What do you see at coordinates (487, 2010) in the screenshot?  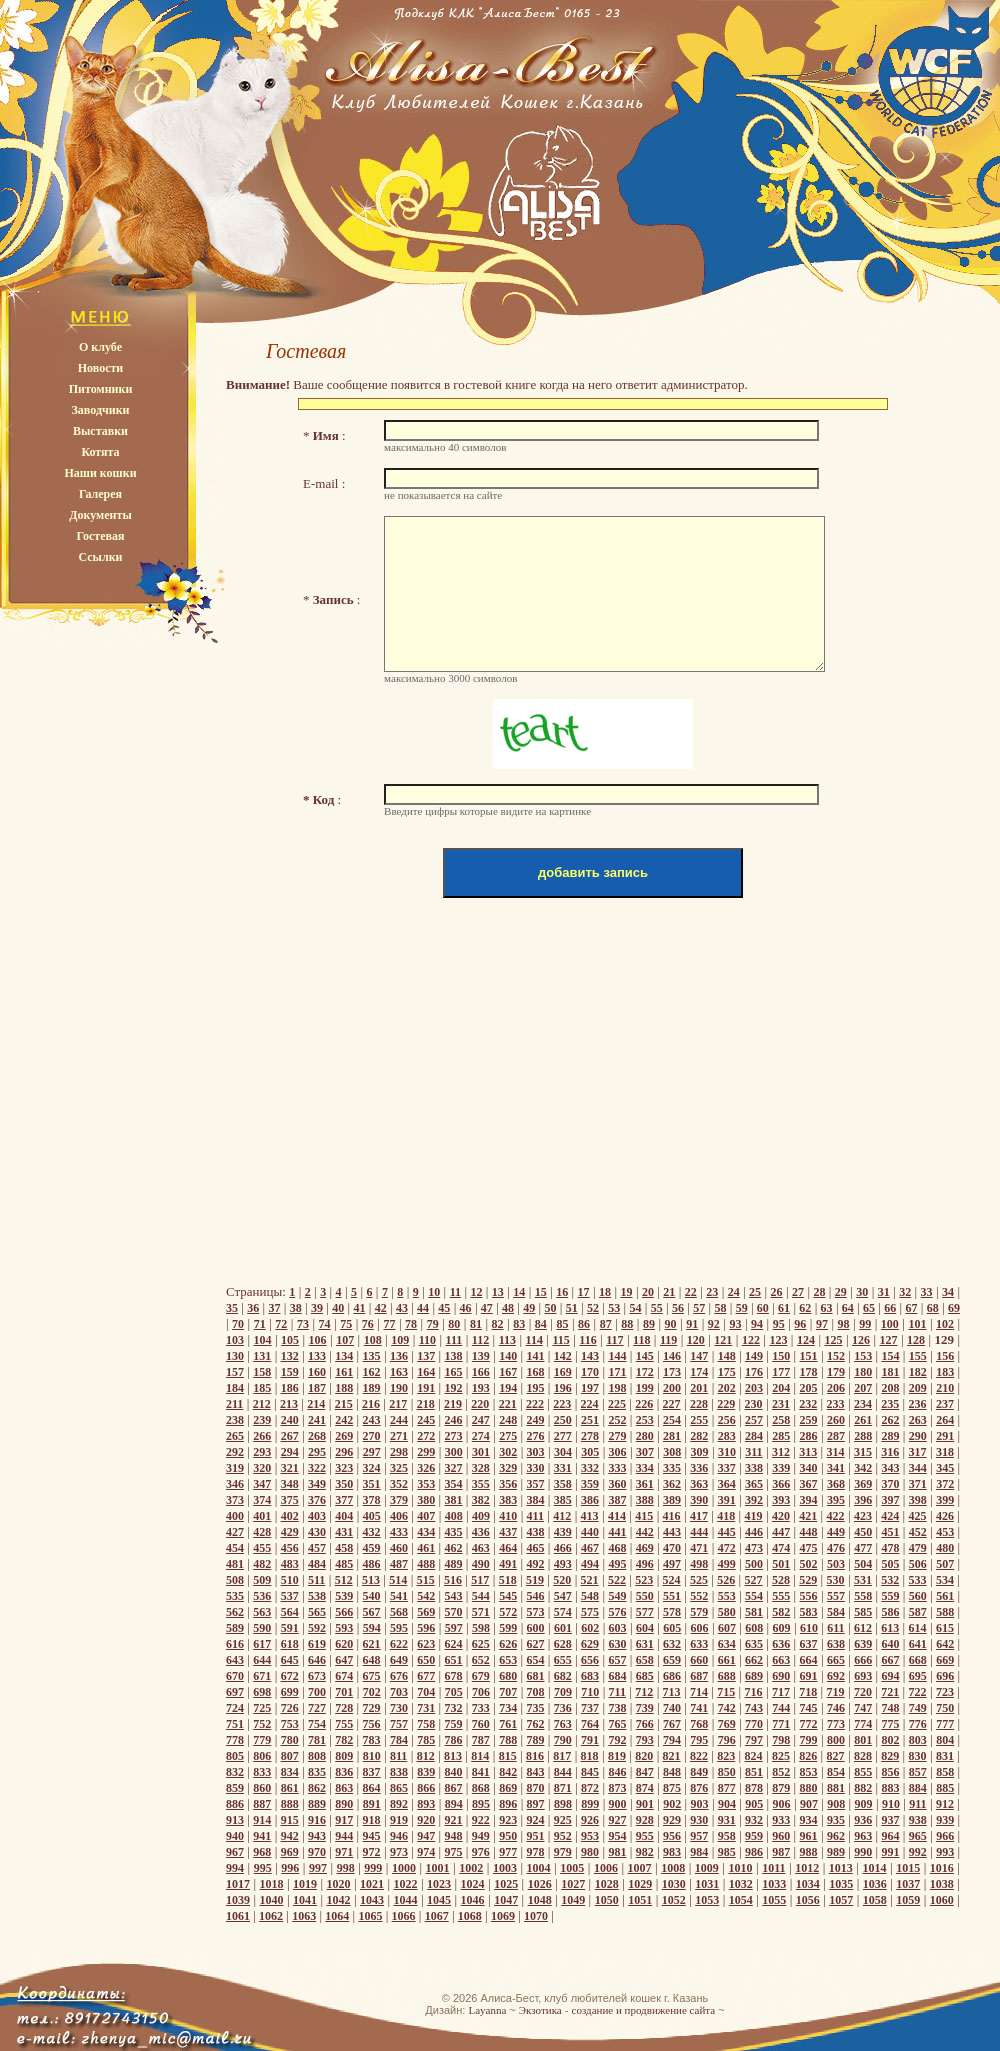 I see `Layanna` at bounding box center [487, 2010].